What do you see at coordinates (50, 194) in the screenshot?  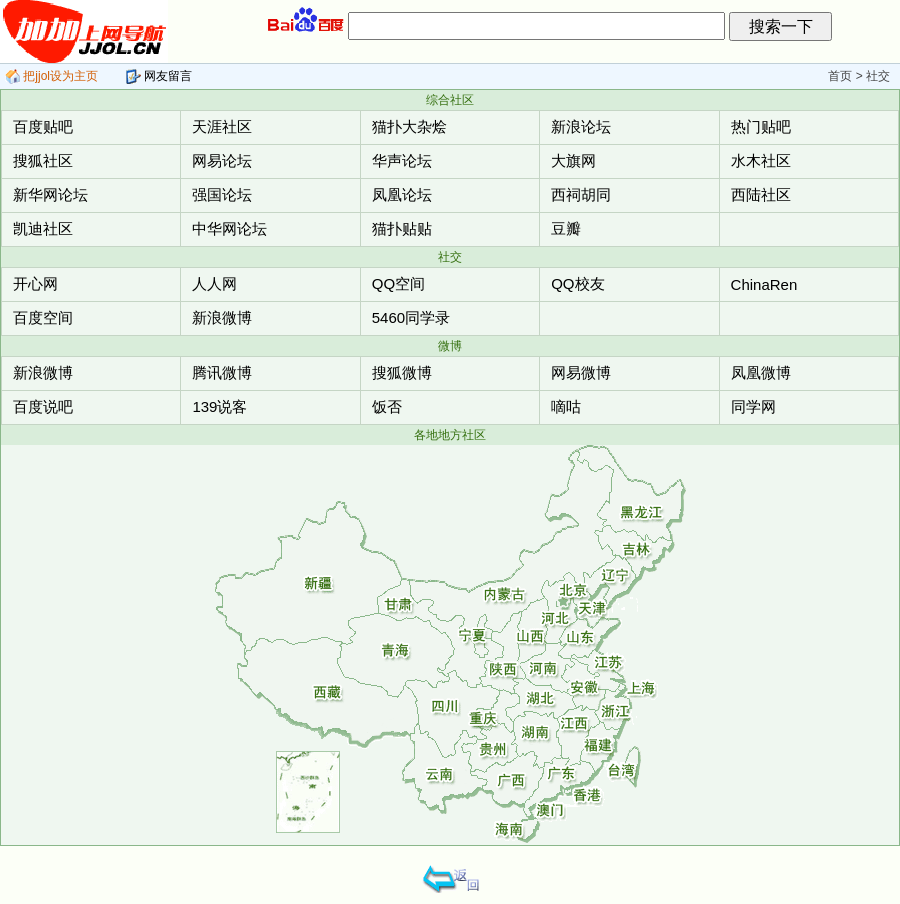 I see `新华网论坛` at bounding box center [50, 194].